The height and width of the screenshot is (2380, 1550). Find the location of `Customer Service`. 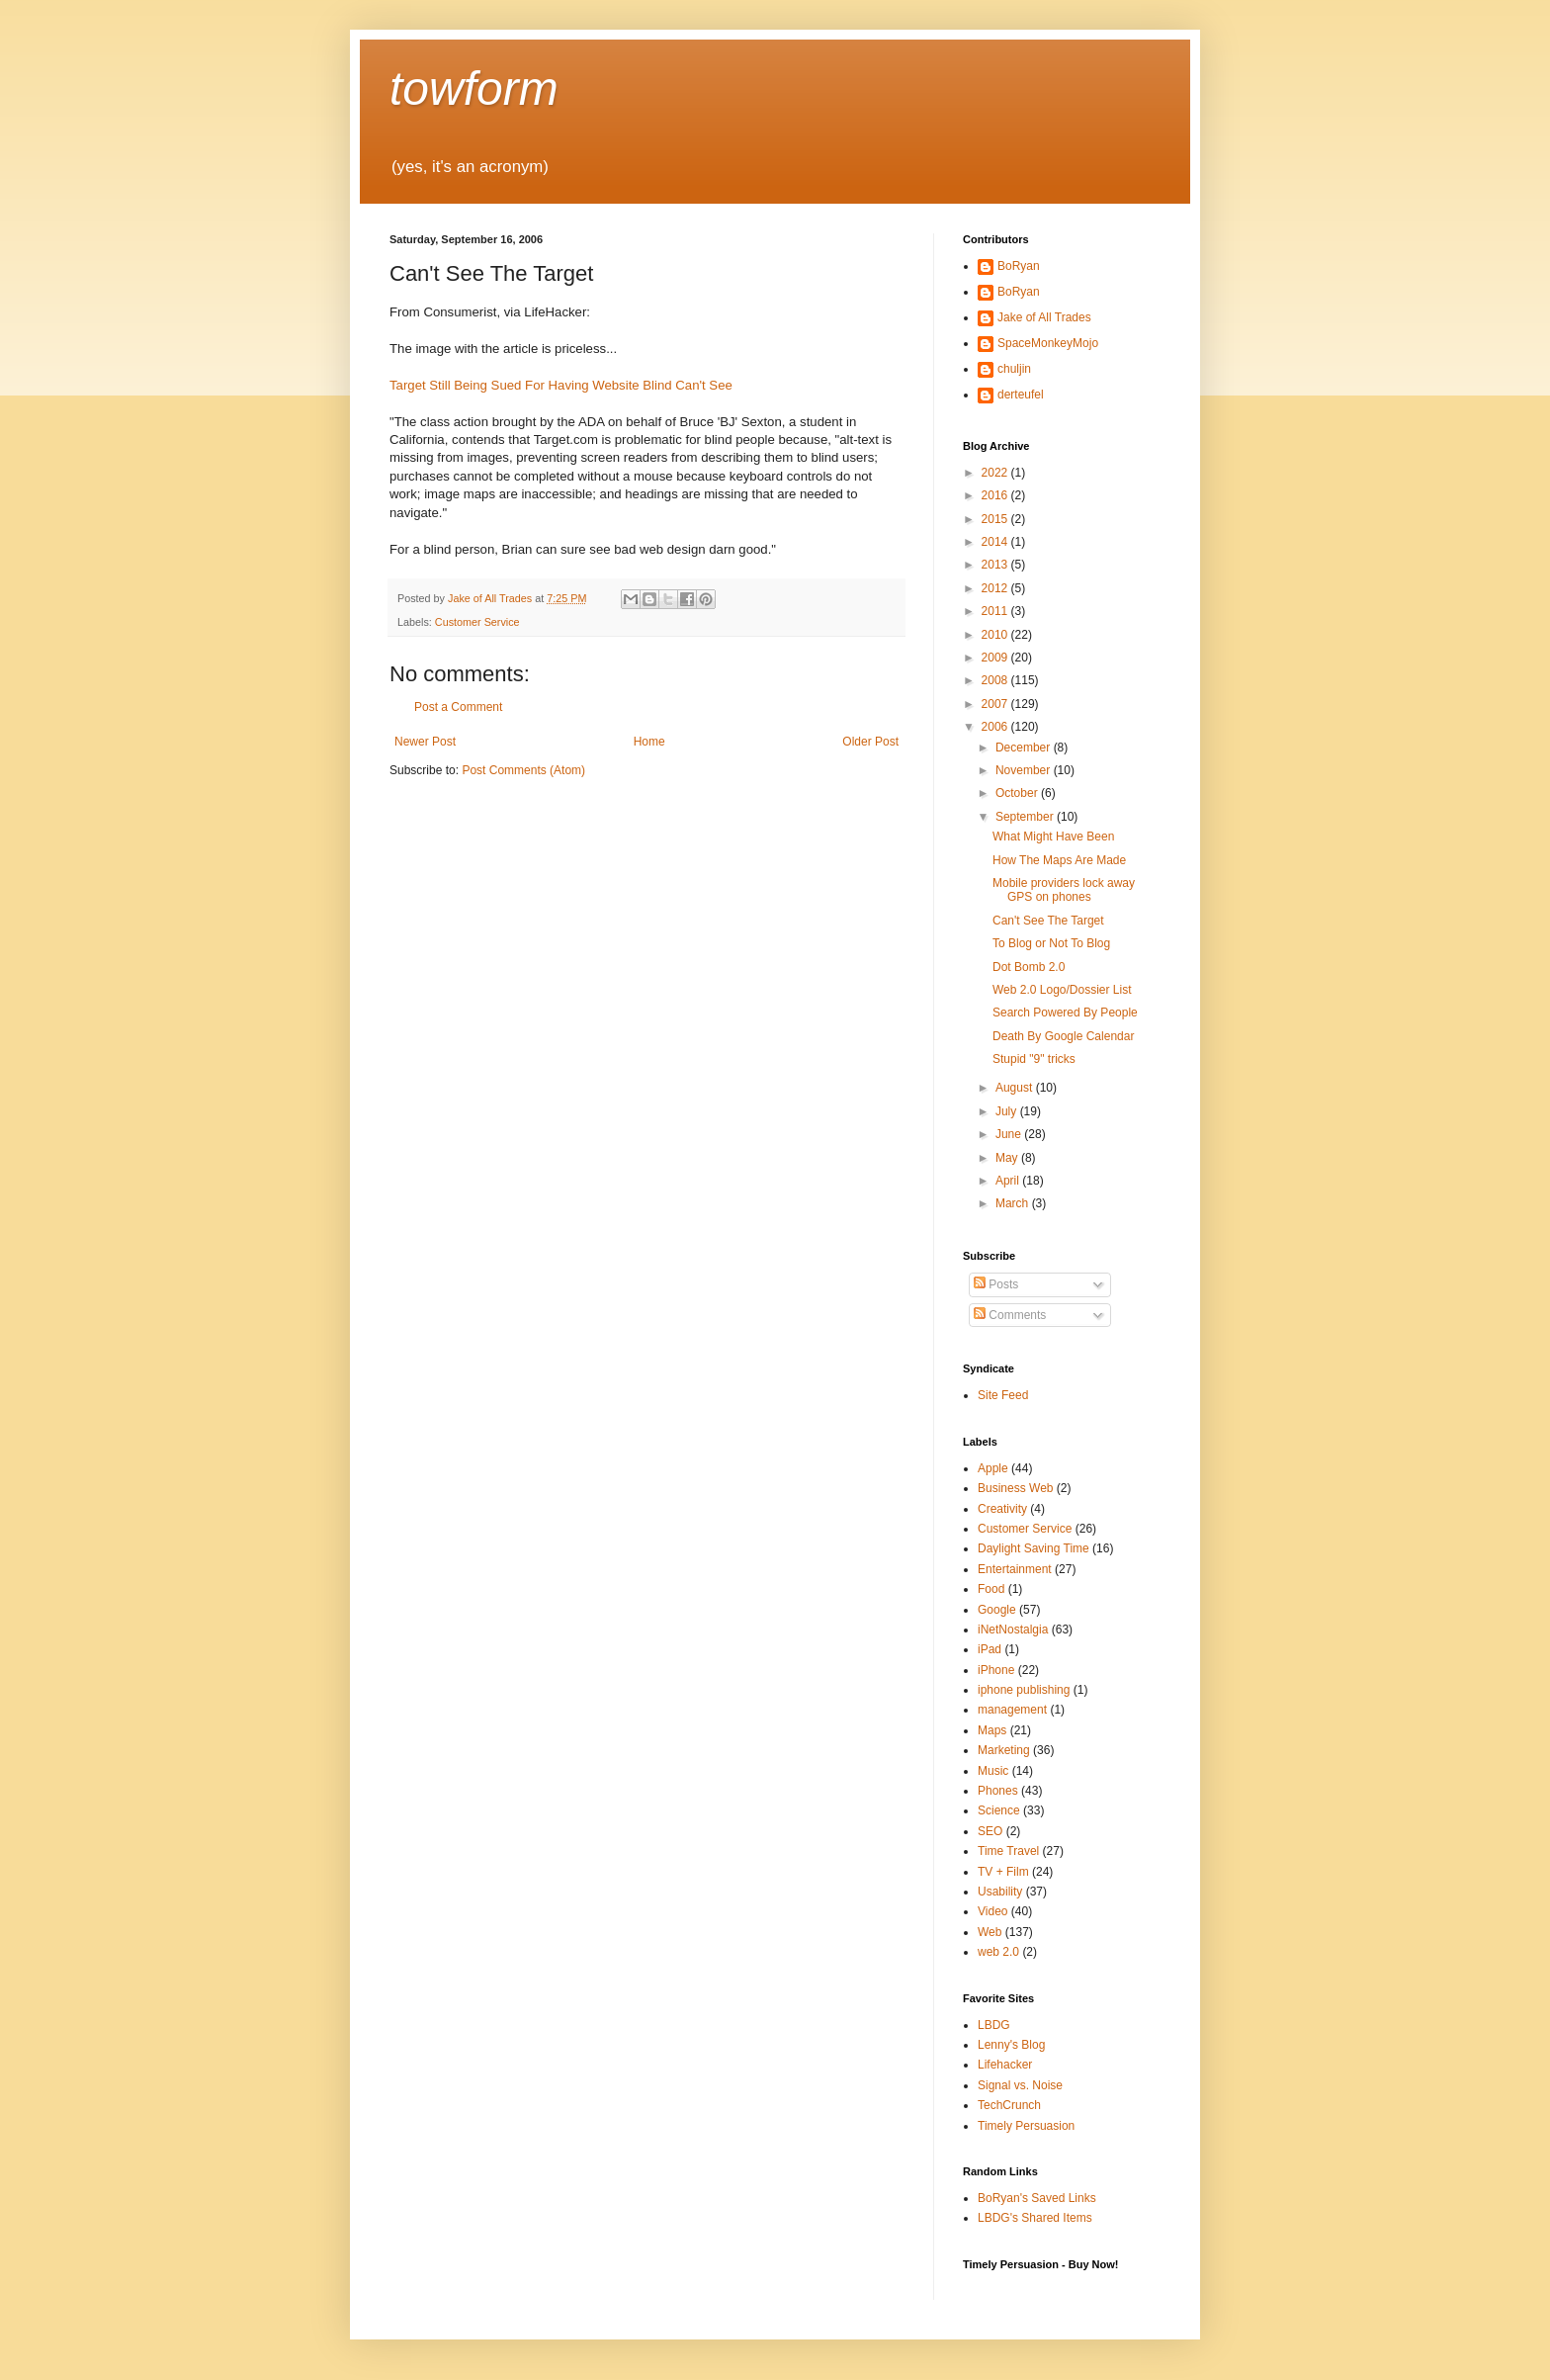

Customer Service is located at coordinates (477, 622).